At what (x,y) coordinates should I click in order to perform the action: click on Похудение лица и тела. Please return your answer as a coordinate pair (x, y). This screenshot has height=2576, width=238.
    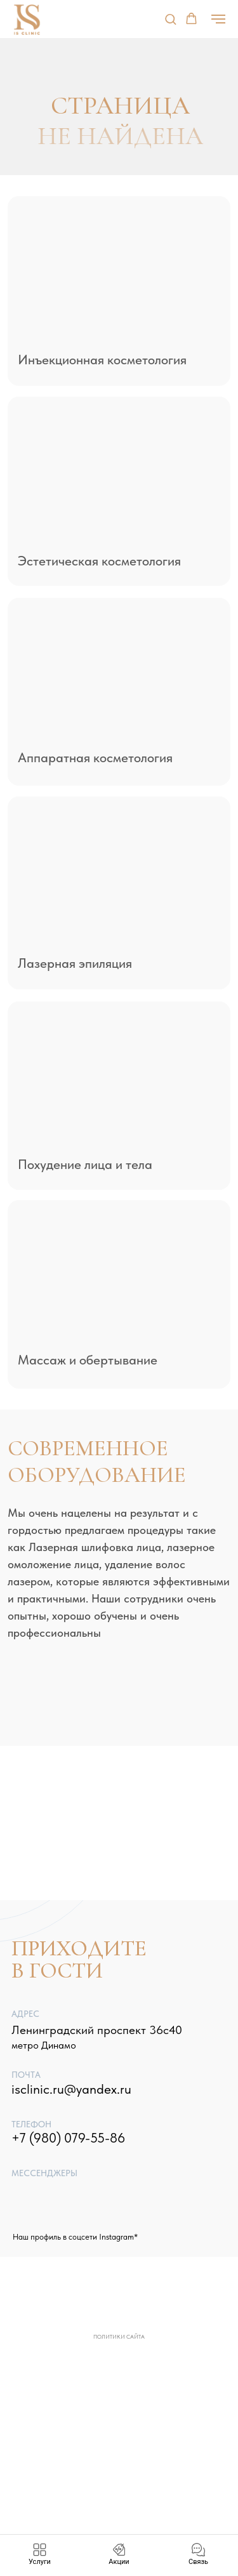
    Looking at the image, I should click on (85, 1164).